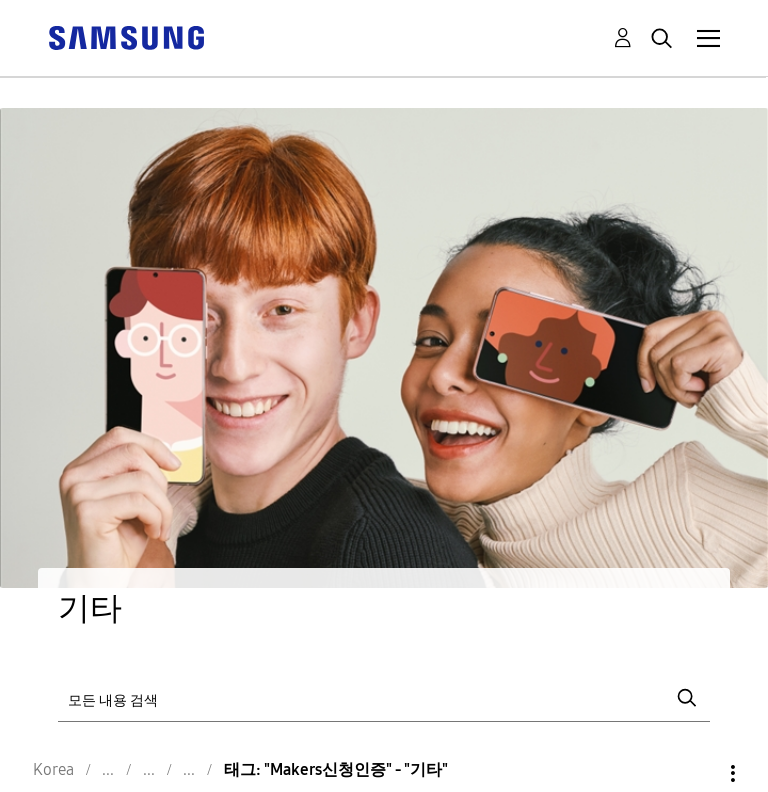 The image size is (768, 792). What do you see at coordinates (699, 773) in the screenshot?
I see `옵션 [button]` at bounding box center [699, 773].